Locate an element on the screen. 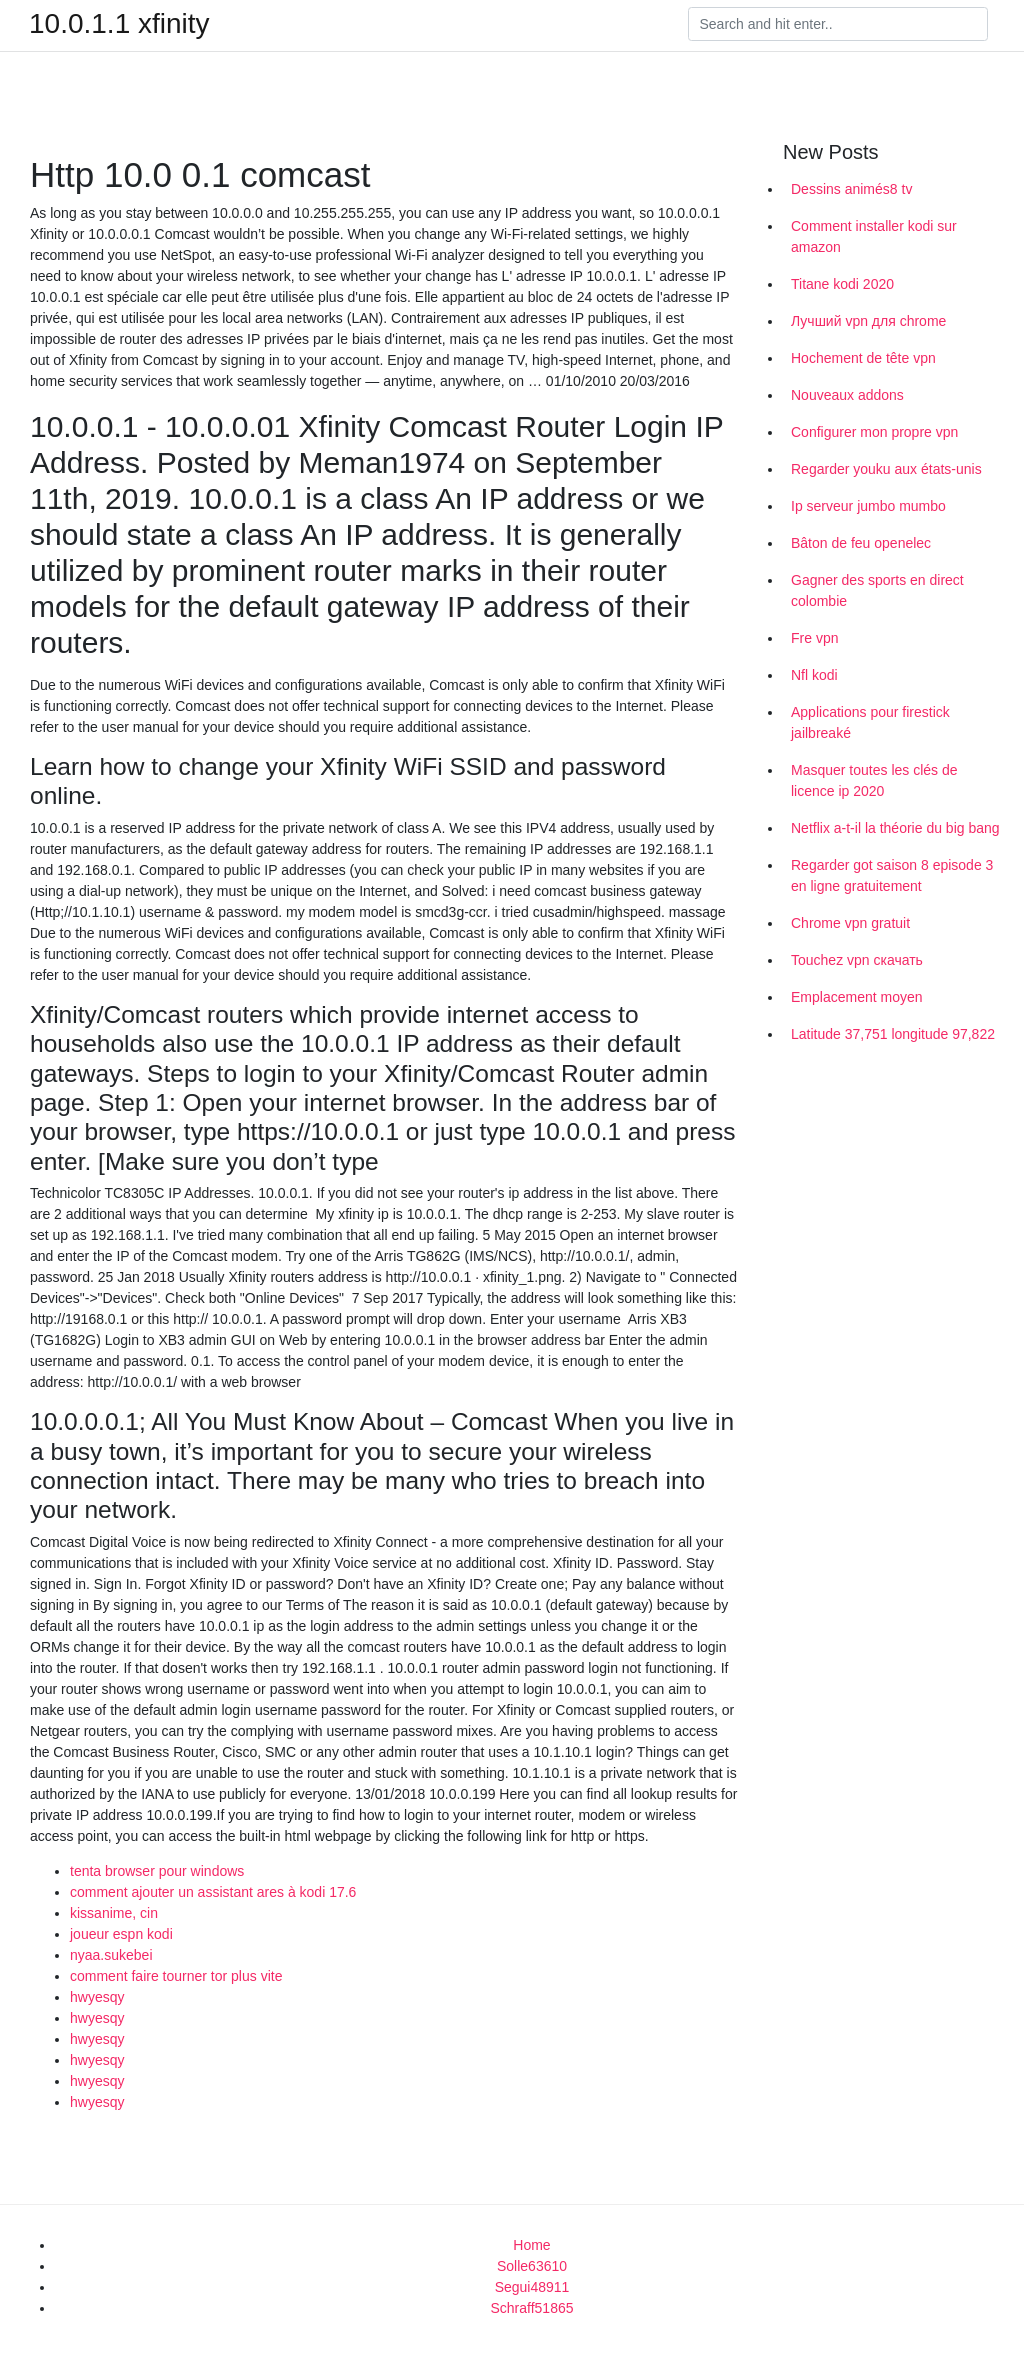  Лучший vpn для chrome is located at coordinates (868, 321).